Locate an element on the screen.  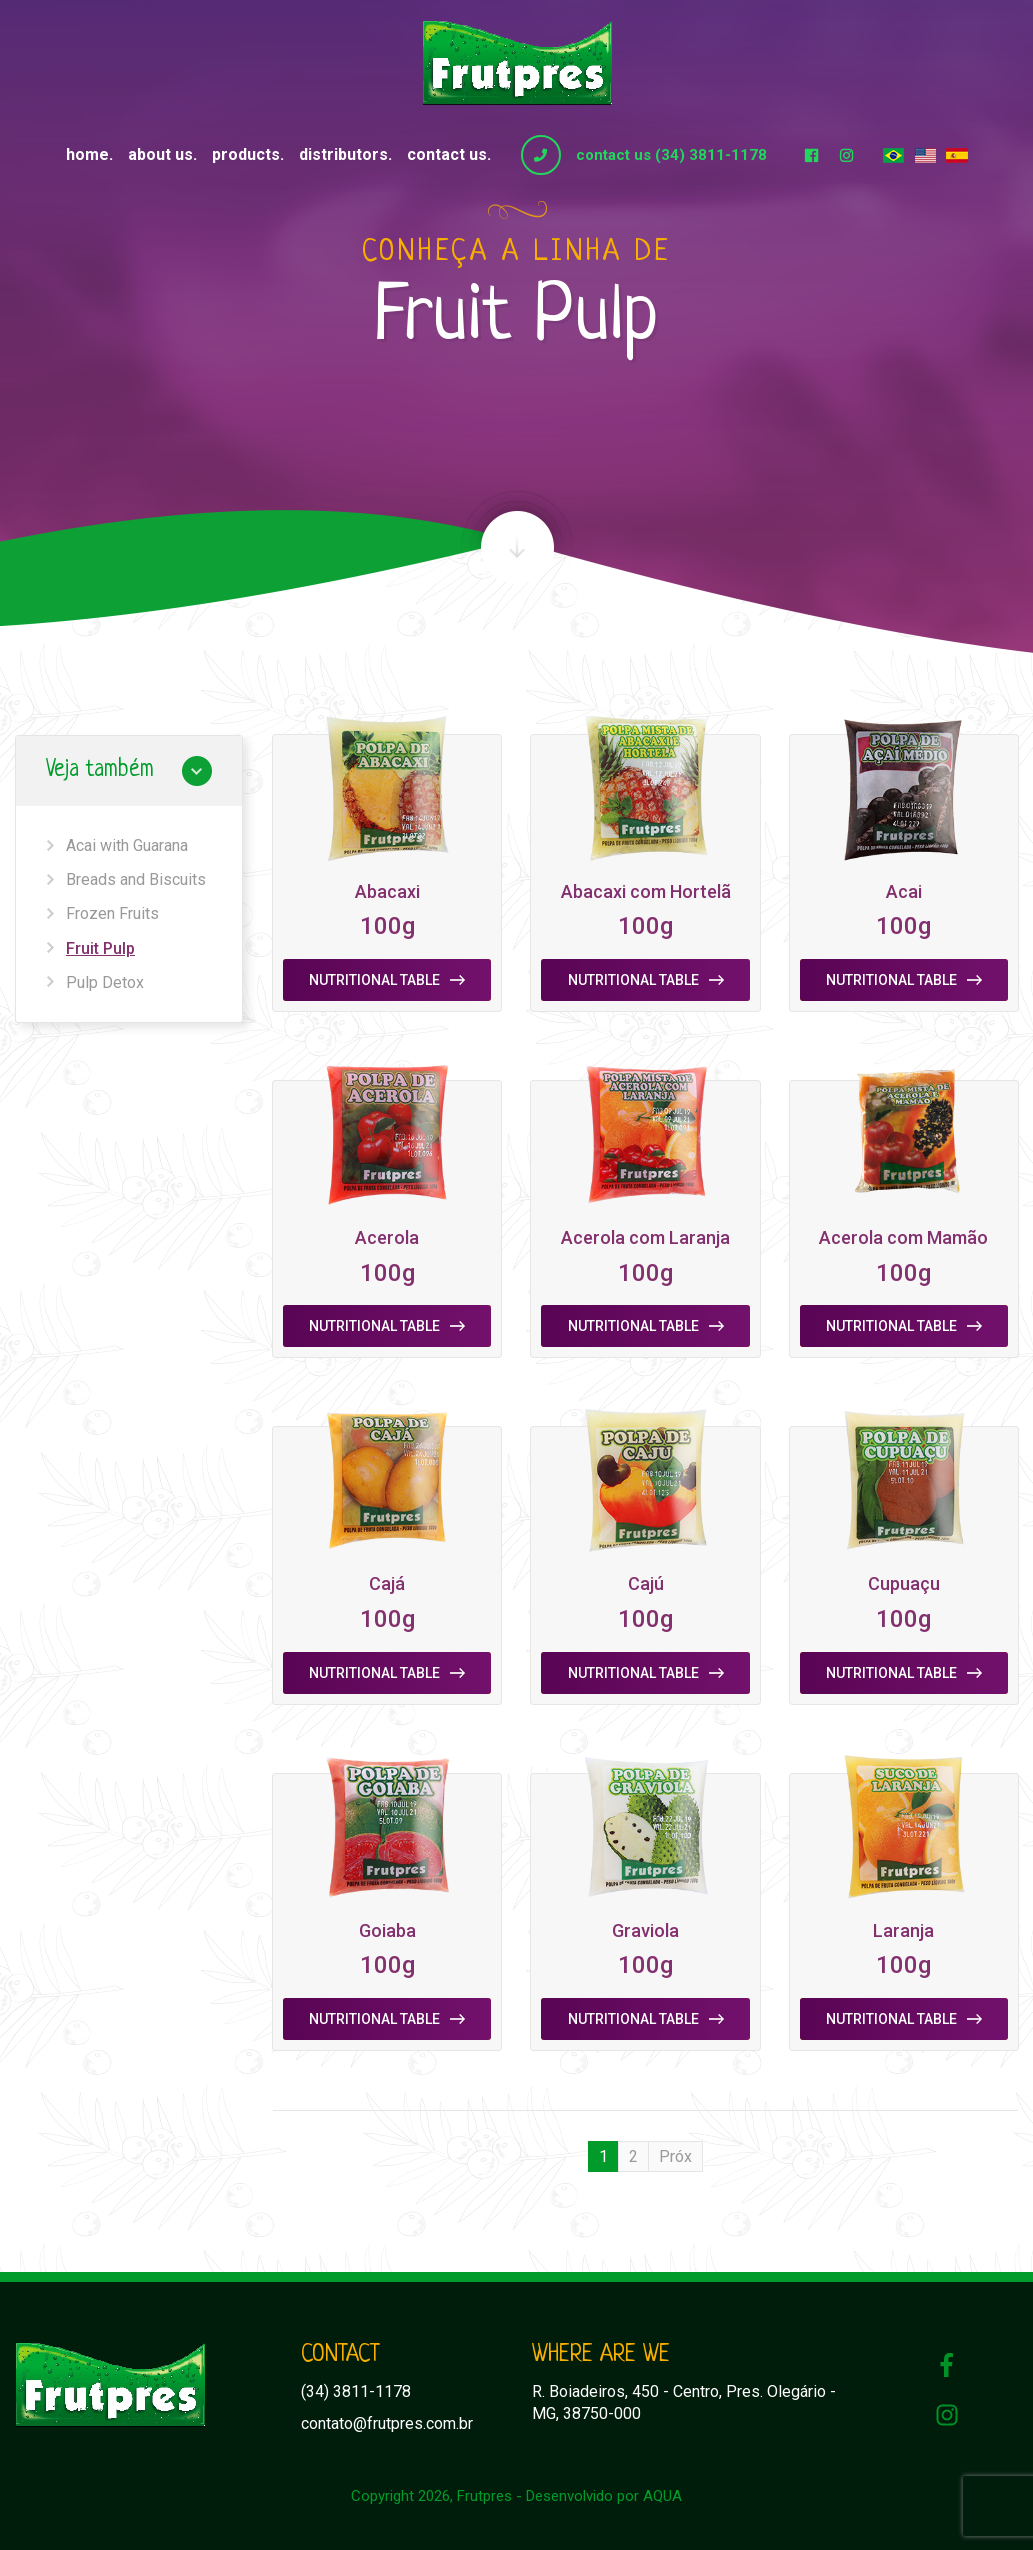
About us is located at coordinates (160, 154).